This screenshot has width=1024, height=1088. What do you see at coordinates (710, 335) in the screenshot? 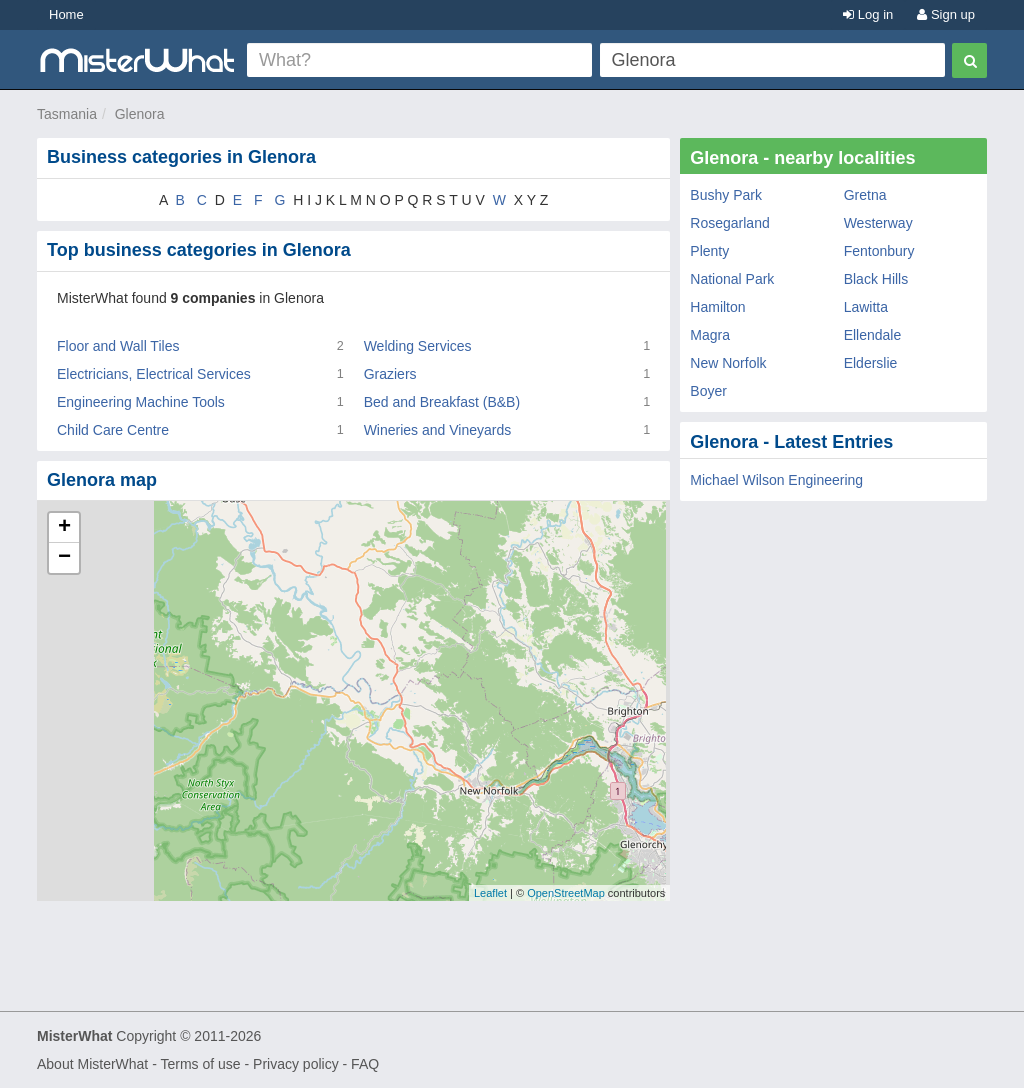
I see `Magra` at bounding box center [710, 335].